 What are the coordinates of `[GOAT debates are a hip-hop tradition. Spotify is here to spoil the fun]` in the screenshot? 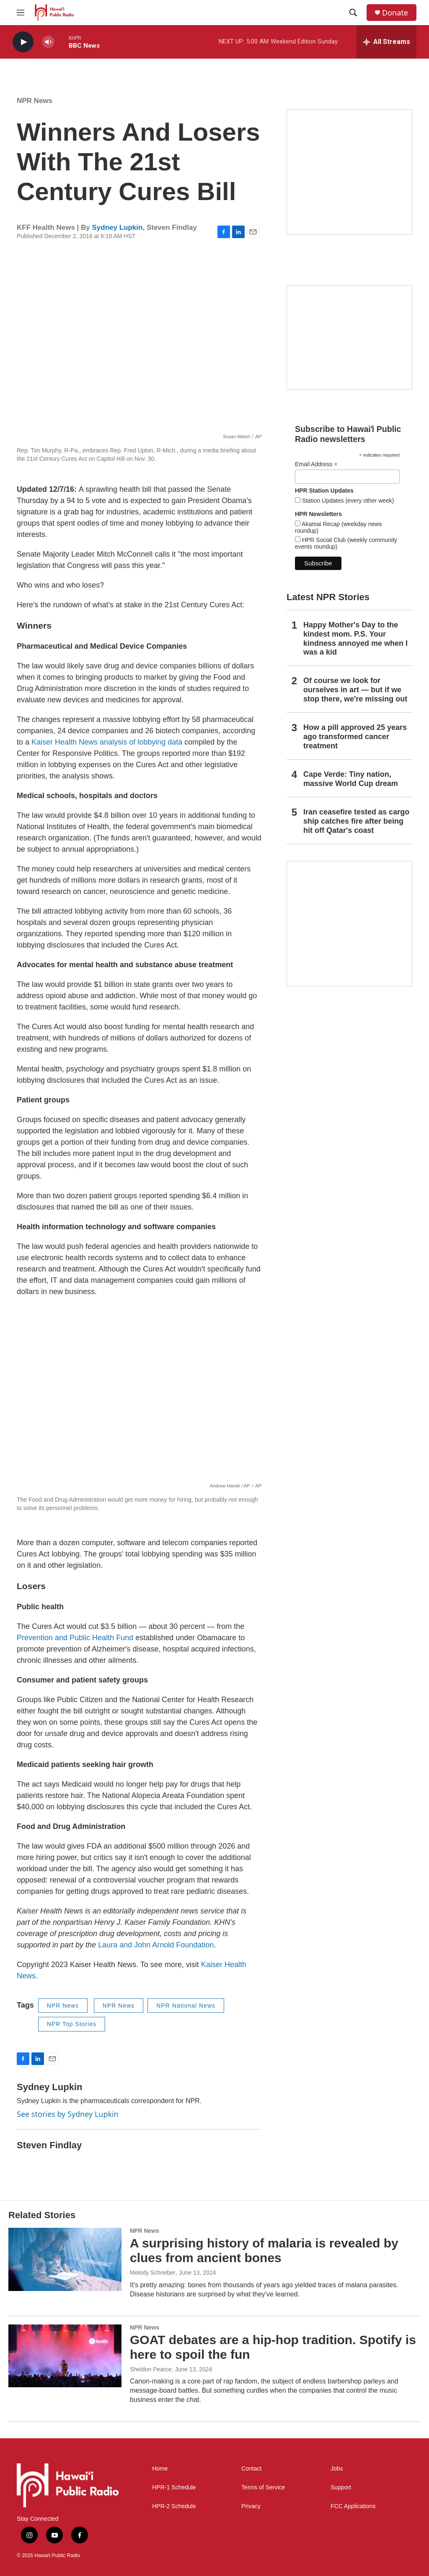 It's located at (64, 2355).